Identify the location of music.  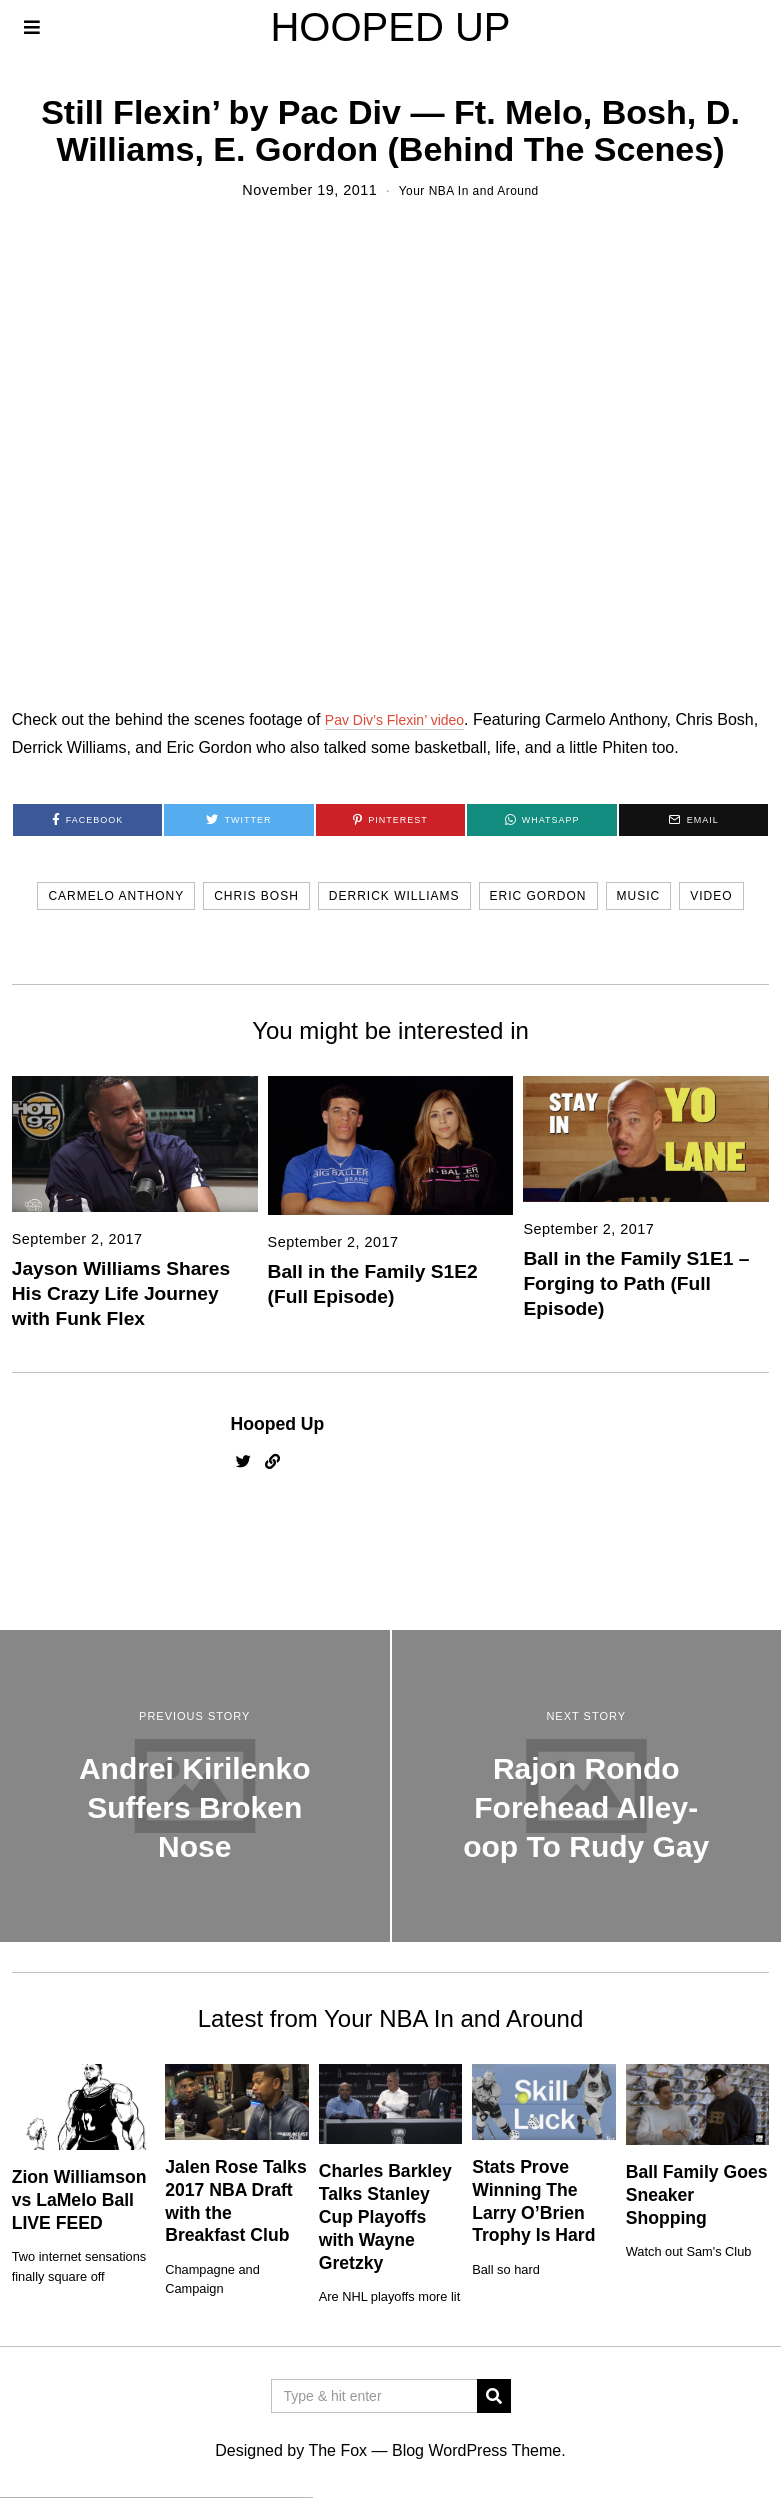
(639, 896).